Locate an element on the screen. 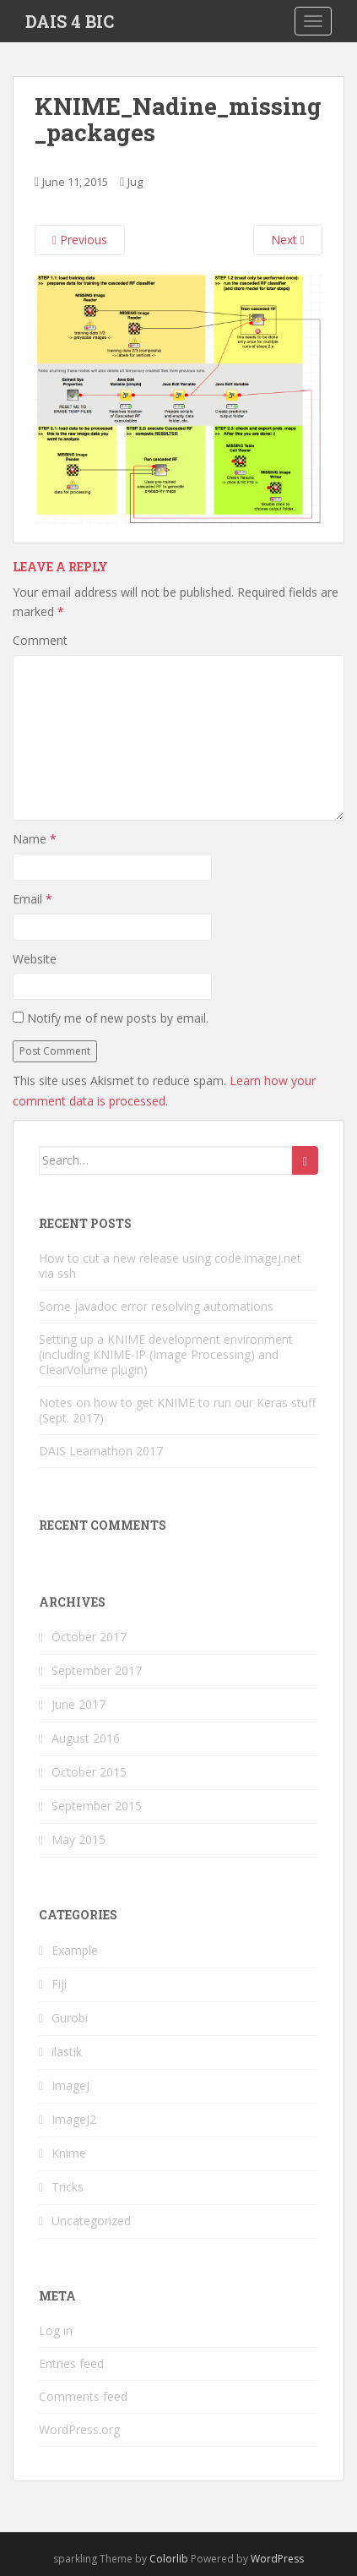  August 2016 is located at coordinates (85, 1738).